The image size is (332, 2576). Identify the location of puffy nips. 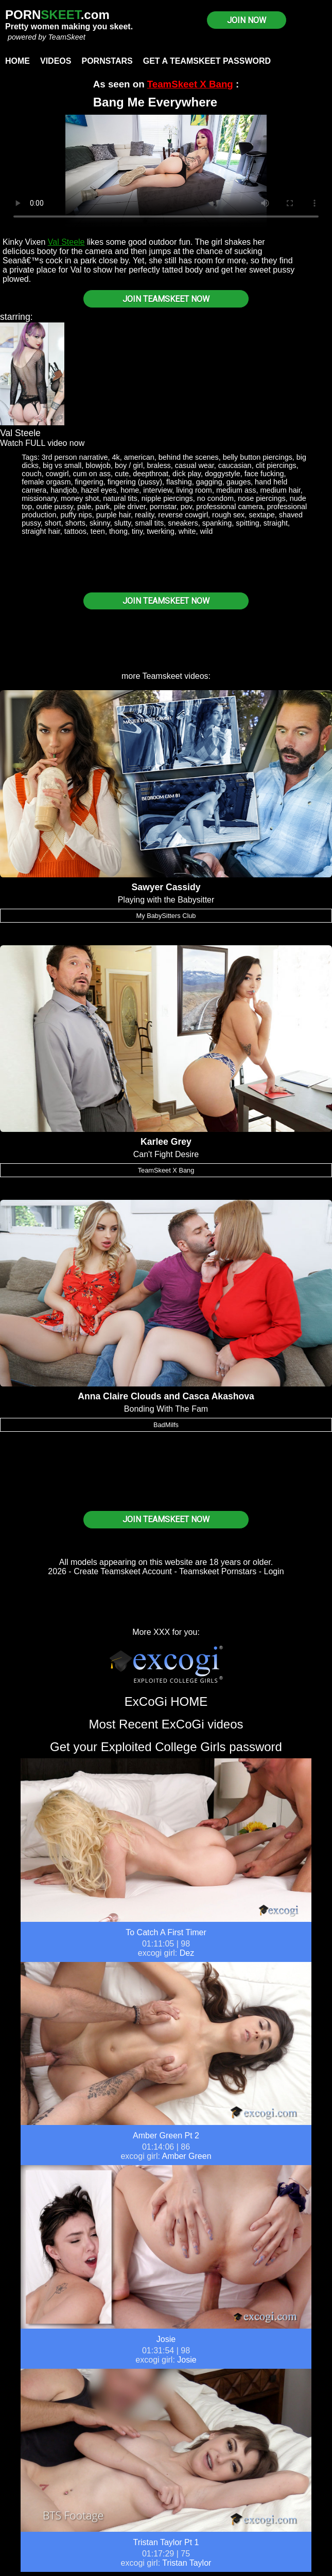
(76, 515).